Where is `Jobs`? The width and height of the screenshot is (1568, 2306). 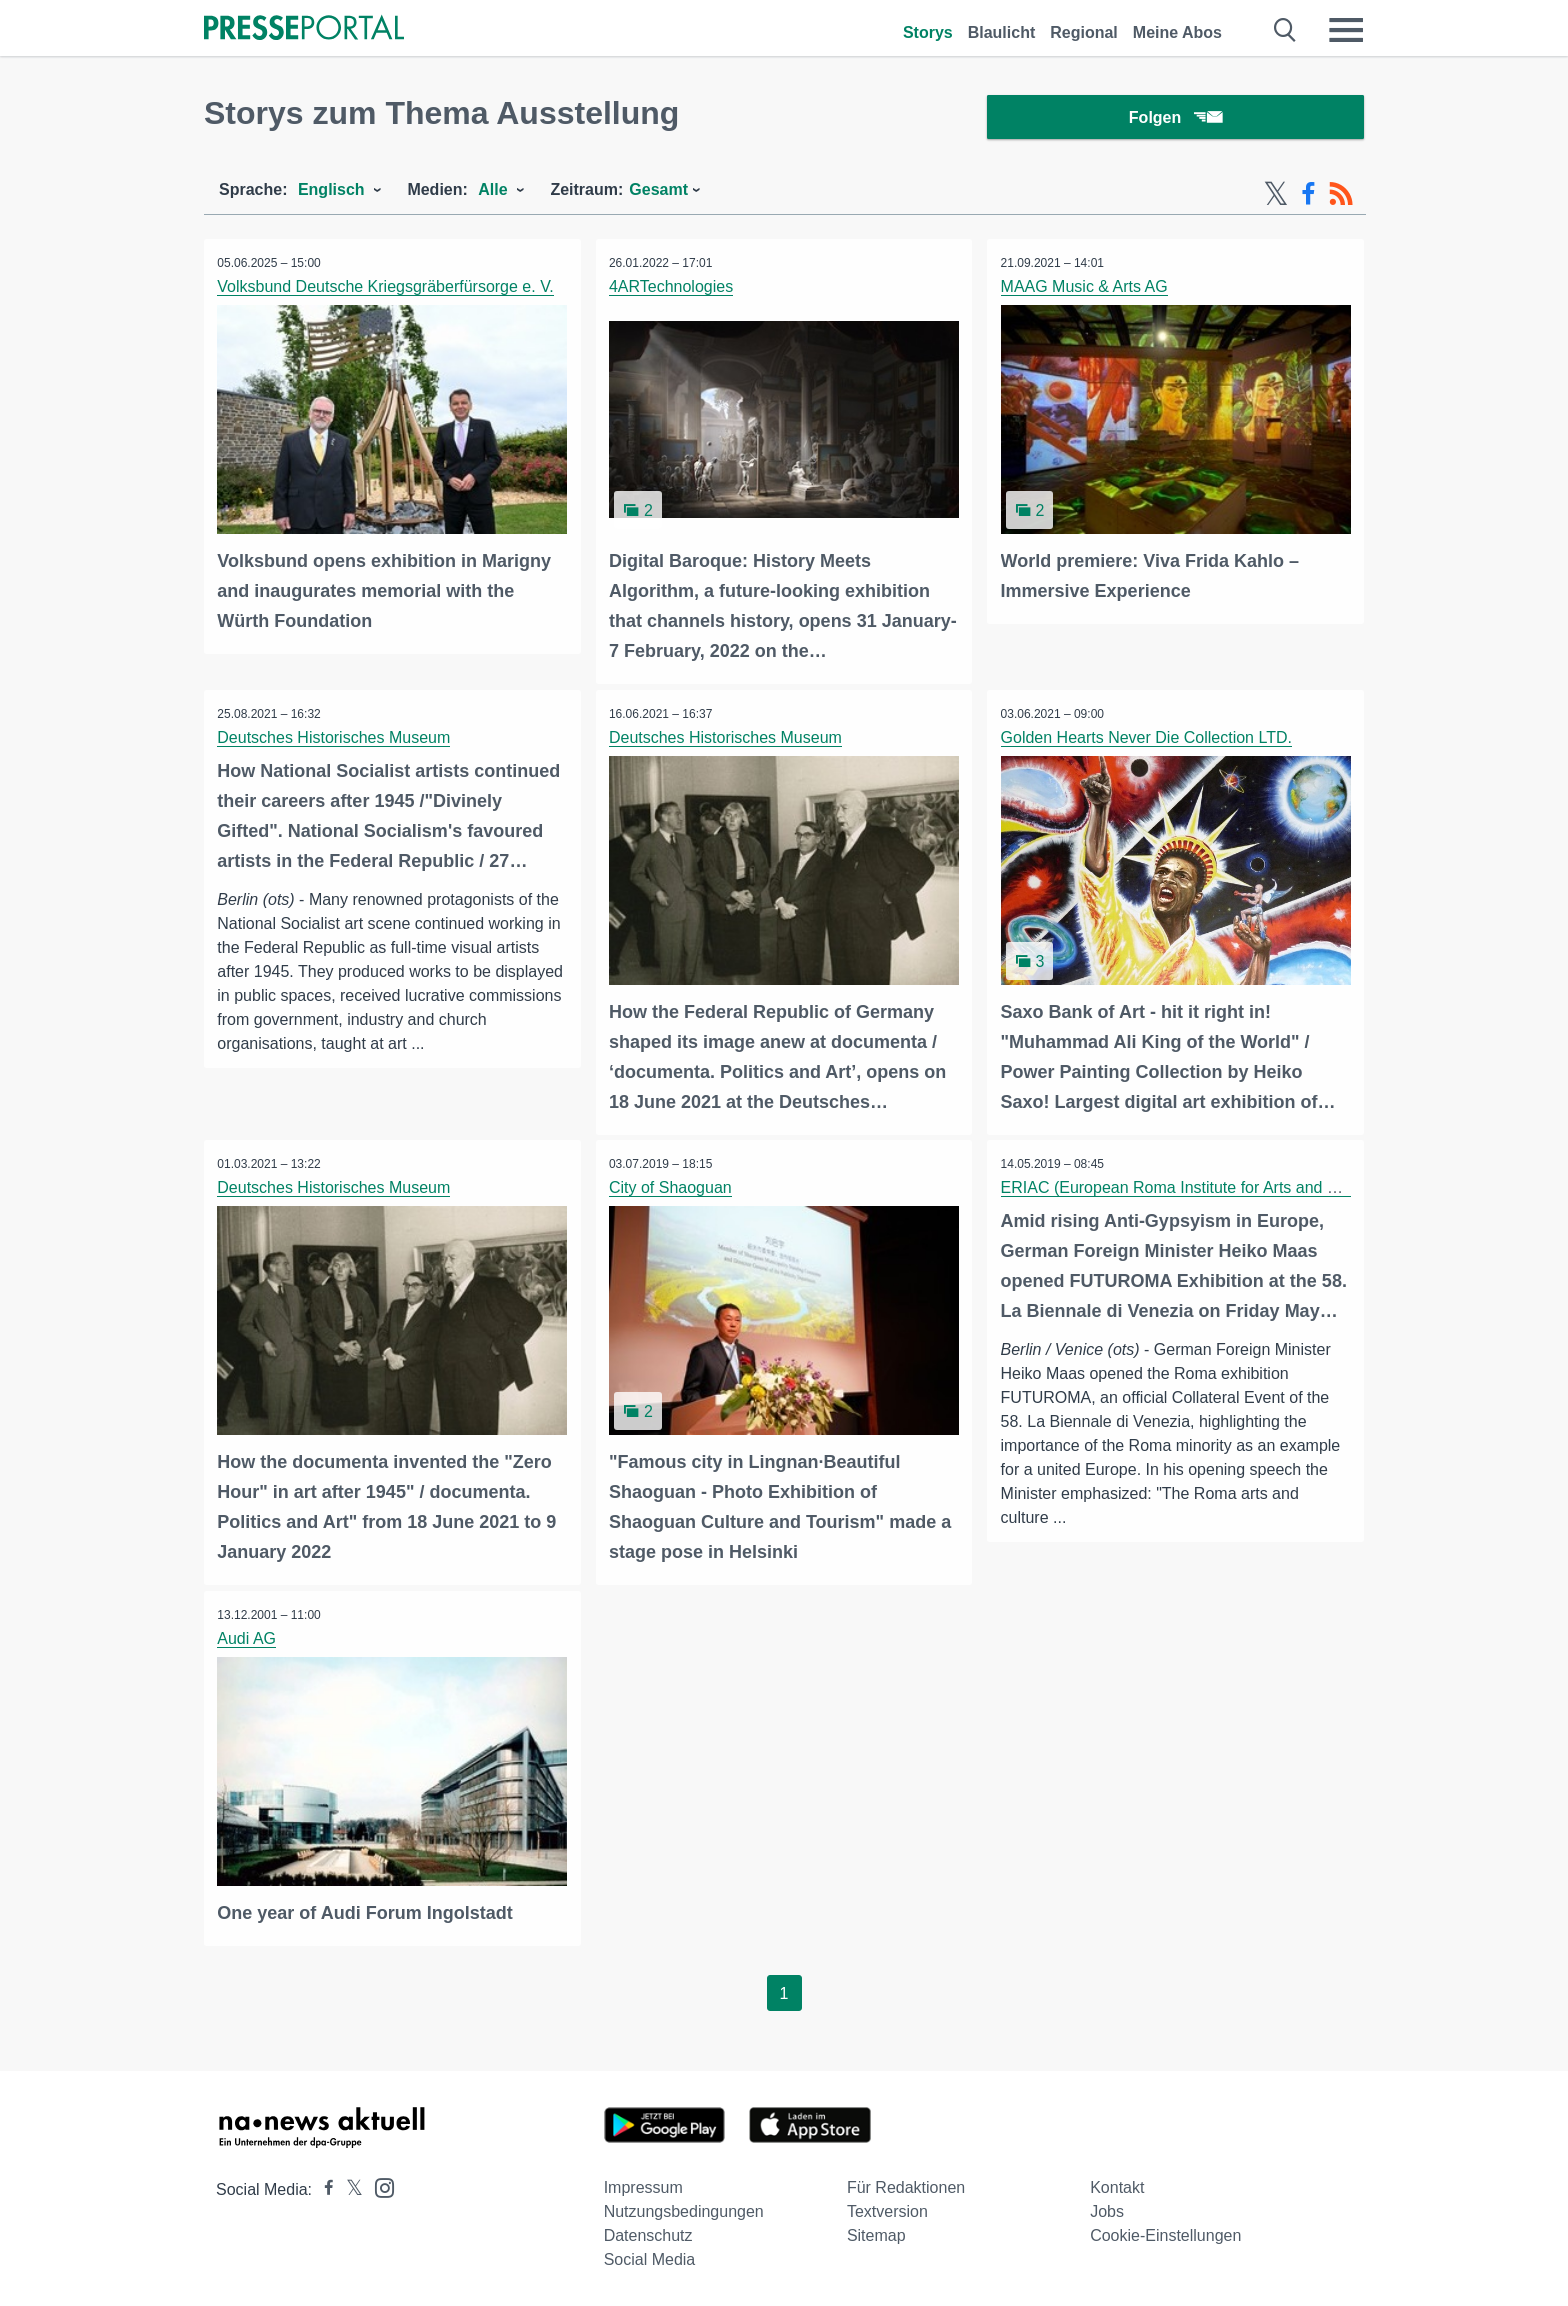 Jobs is located at coordinates (1107, 2209).